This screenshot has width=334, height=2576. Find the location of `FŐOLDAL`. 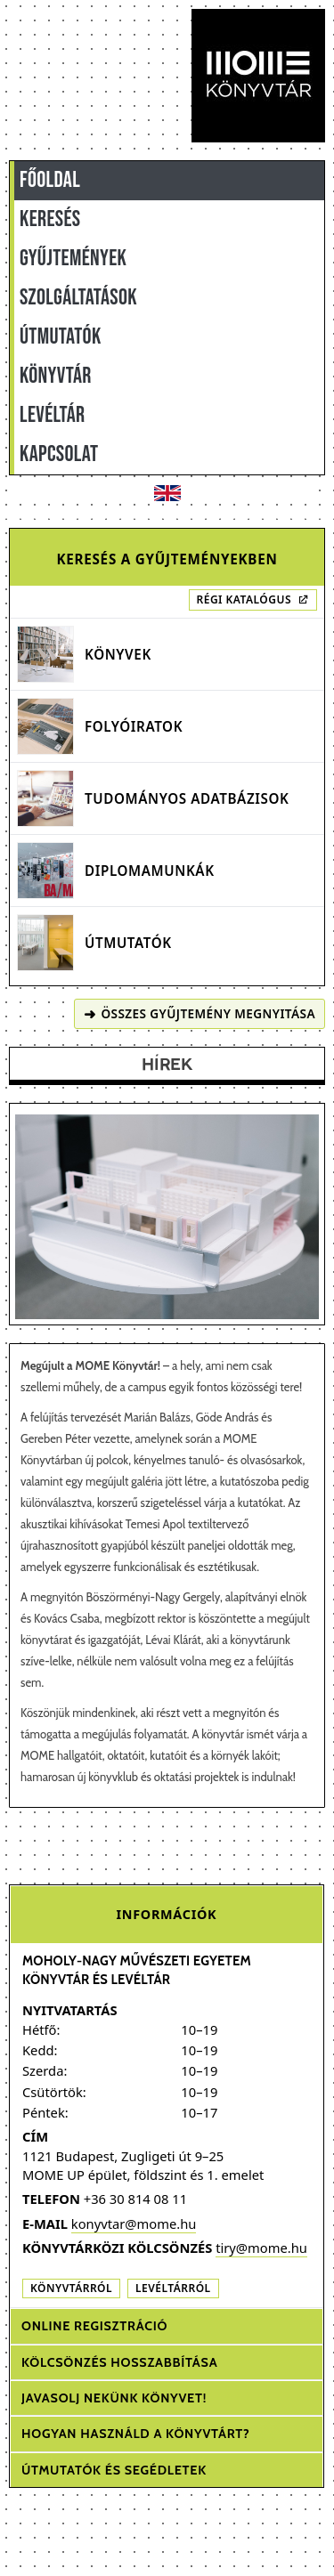

FŐOLDAL is located at coordinates (50, 180).